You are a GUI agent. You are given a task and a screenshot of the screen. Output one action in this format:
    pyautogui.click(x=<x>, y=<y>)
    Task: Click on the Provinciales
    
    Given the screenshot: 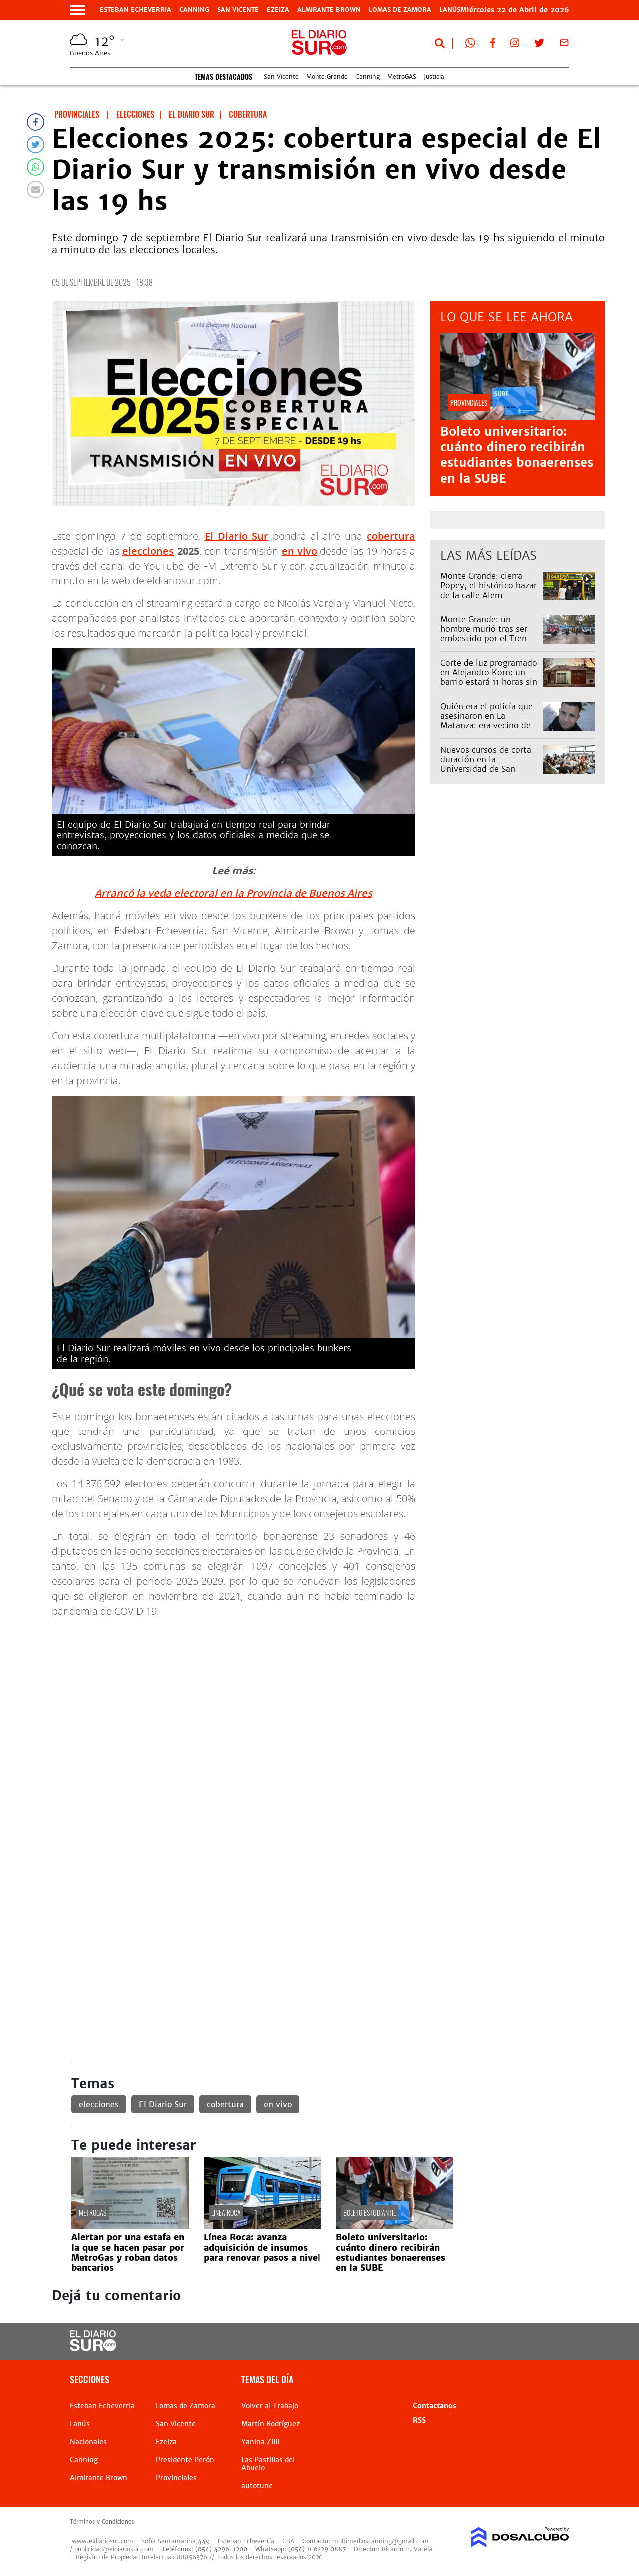 What is the action you would take?
    pyautogui.click(x=176, y=2477)
    